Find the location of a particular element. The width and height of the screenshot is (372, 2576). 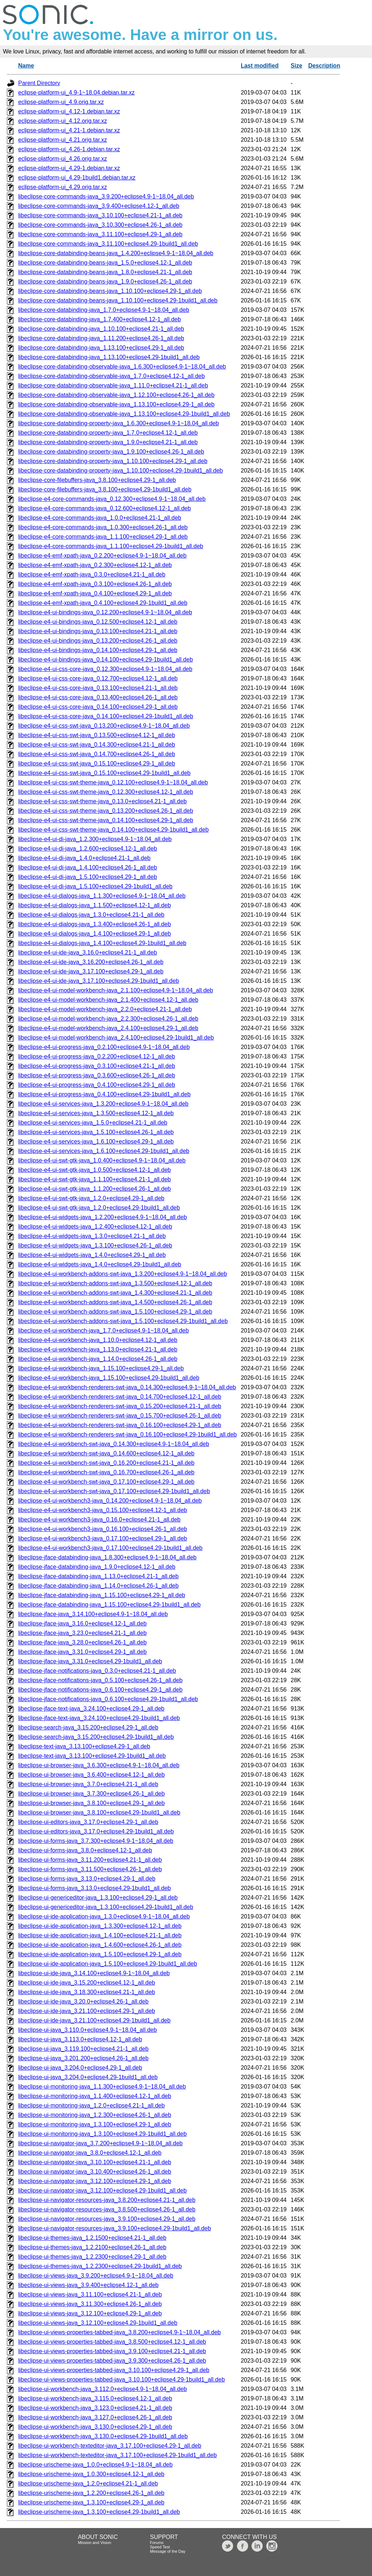

libeclipse-e4-ui-dialogs-java_1.3.400+eclipse4.26-1_all.deb is located at coordinates (94, 924).